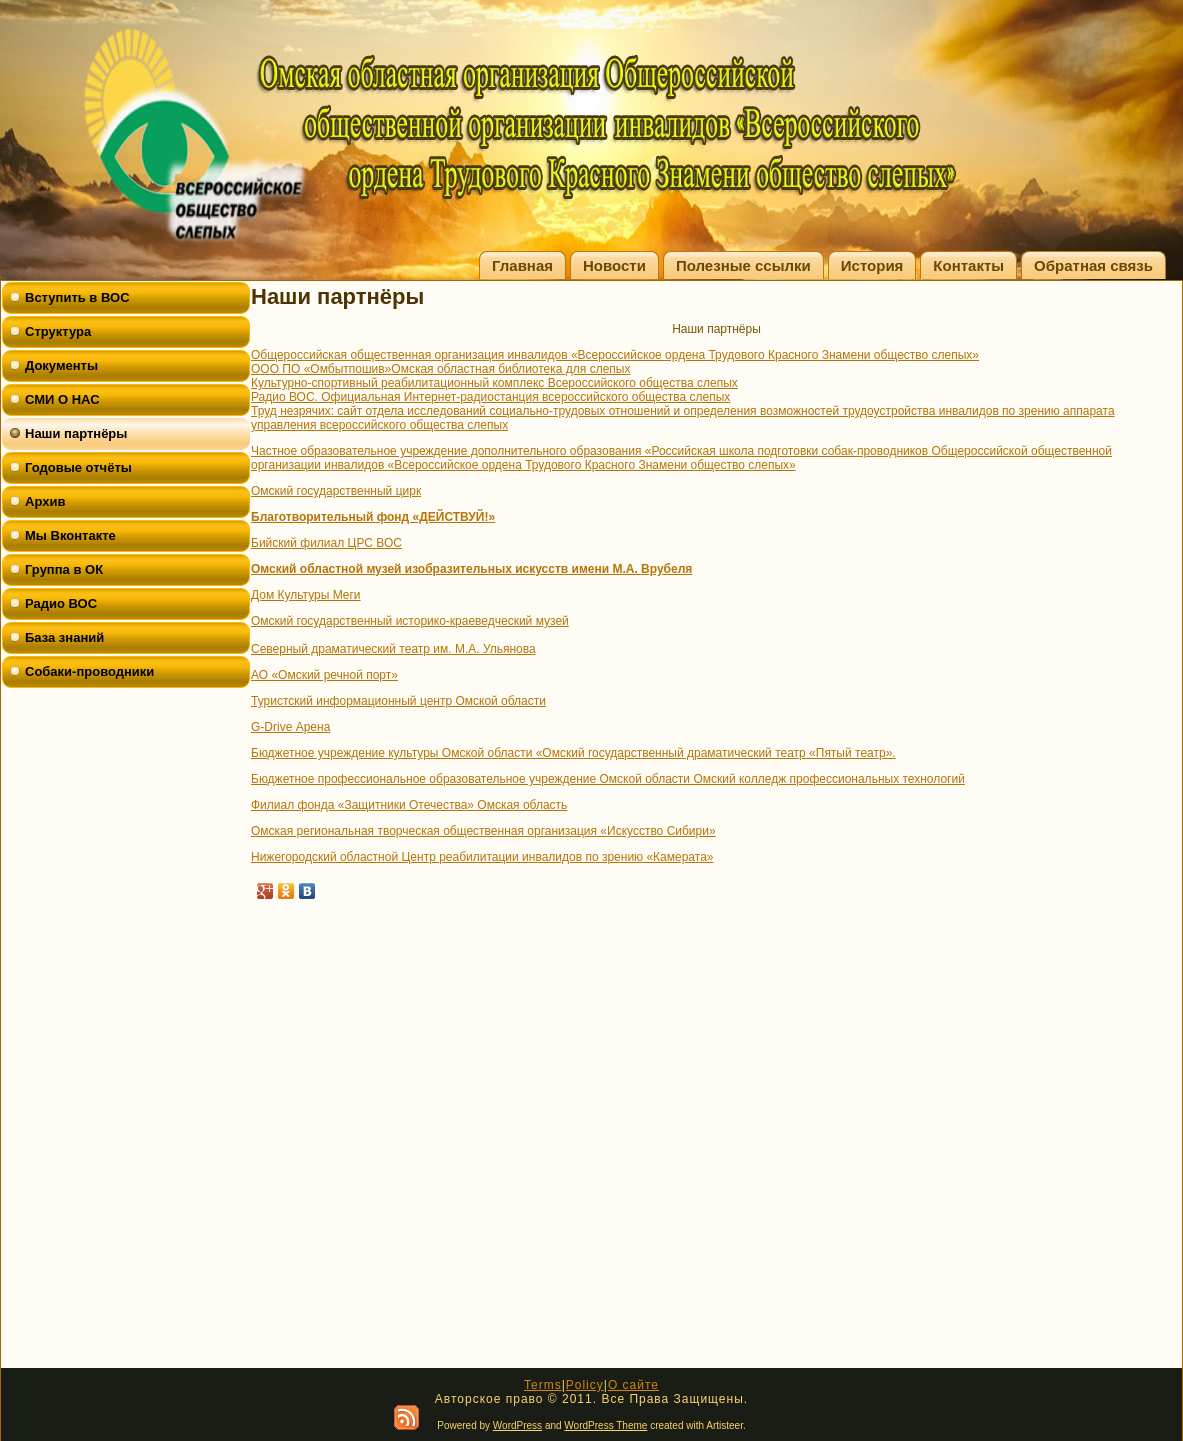 This screenshot has width=1183, height=1441. Describe the element at coordinates (290, 727) in the screenshot. I see `G-Drive Арена` at that location.